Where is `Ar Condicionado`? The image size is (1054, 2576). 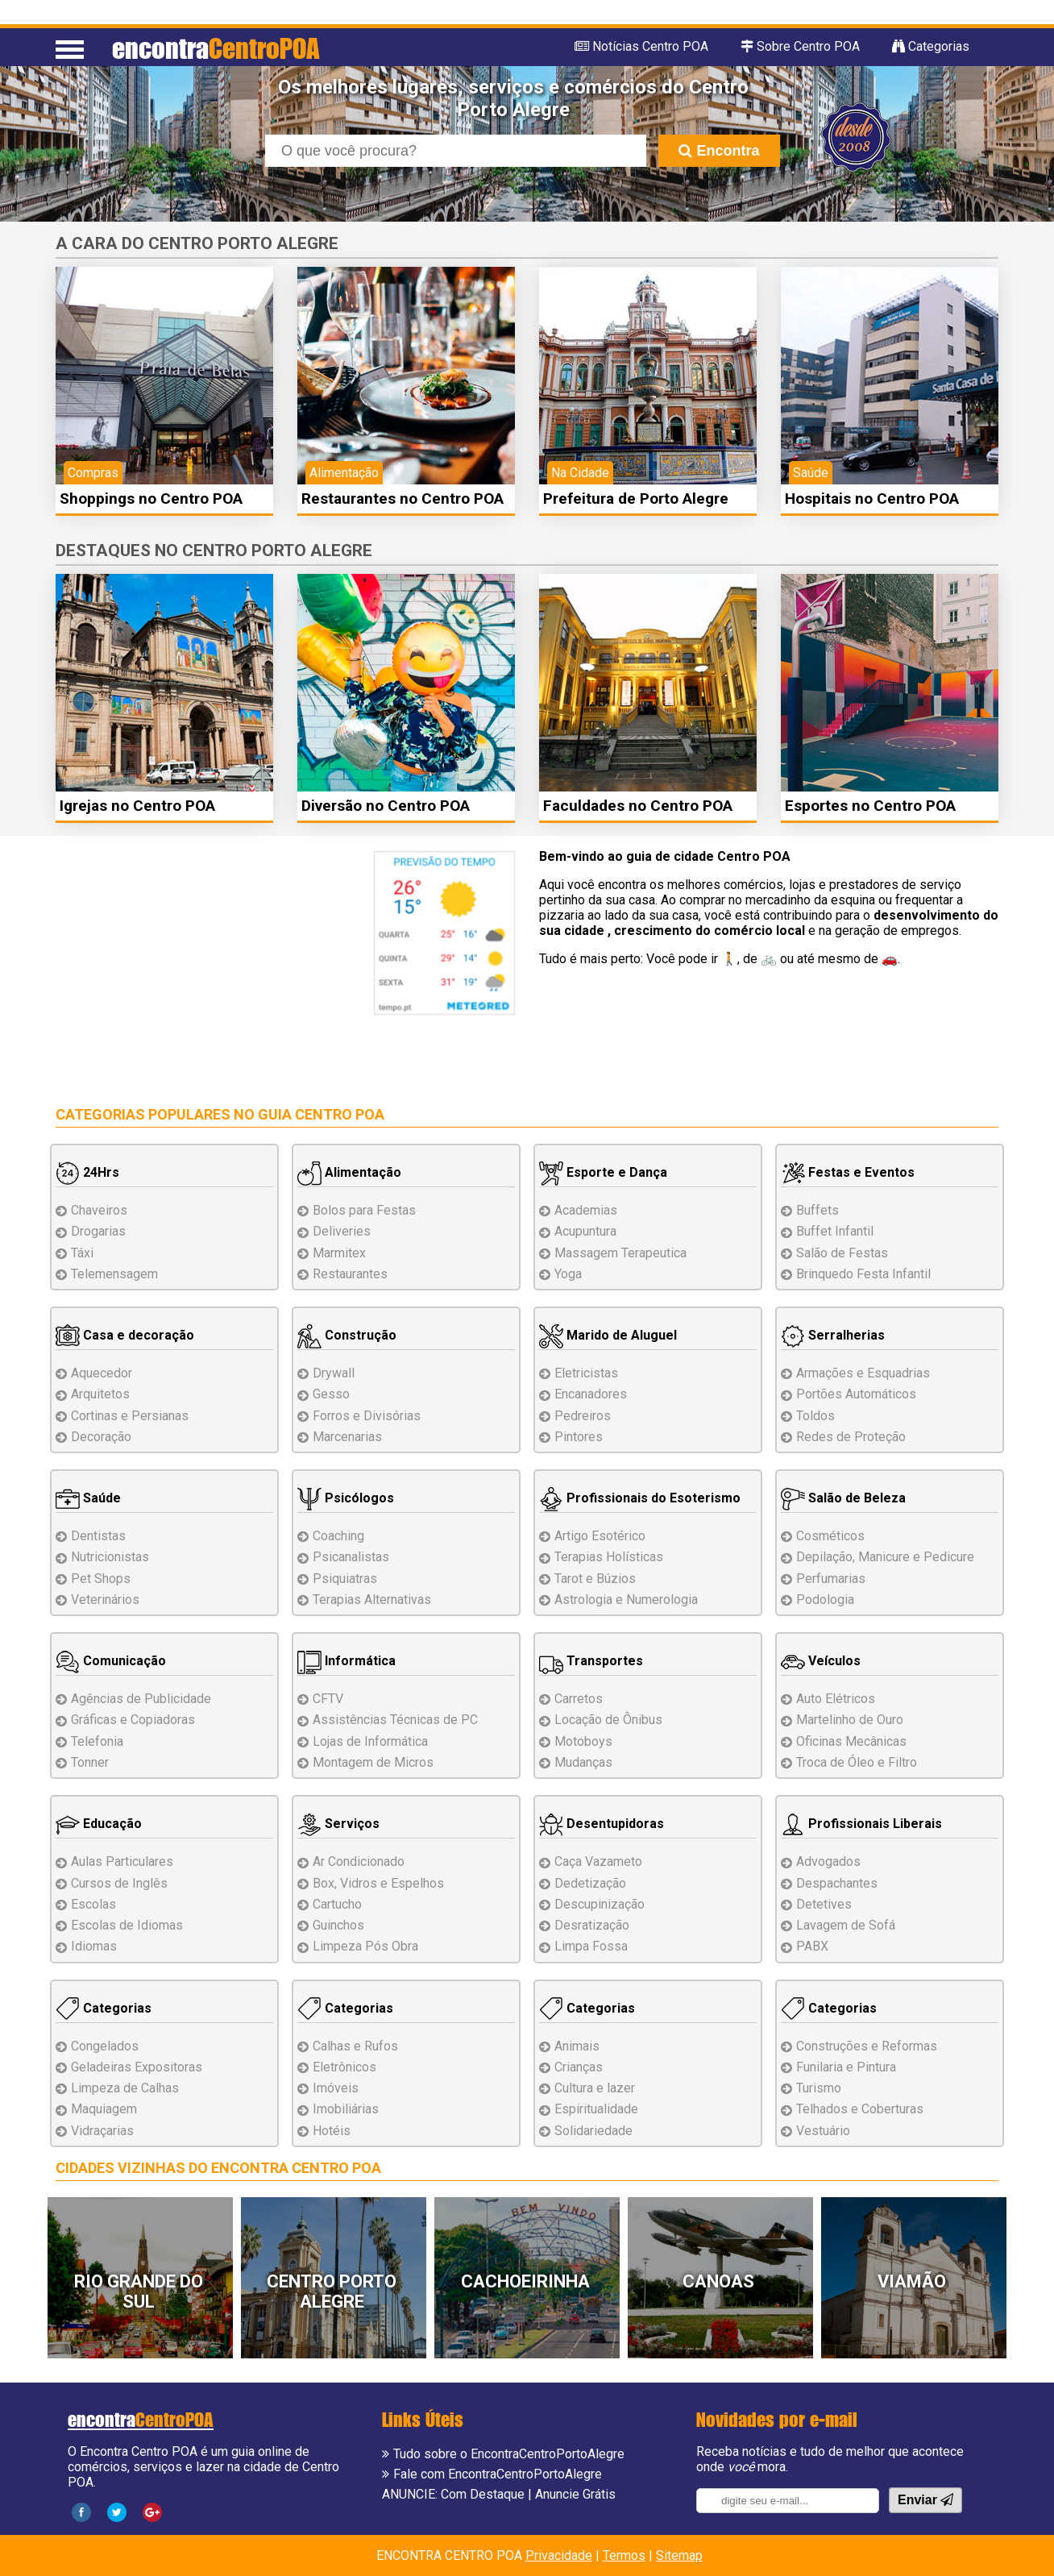
Ar Condicionado is located at coordinates (359, 1861).